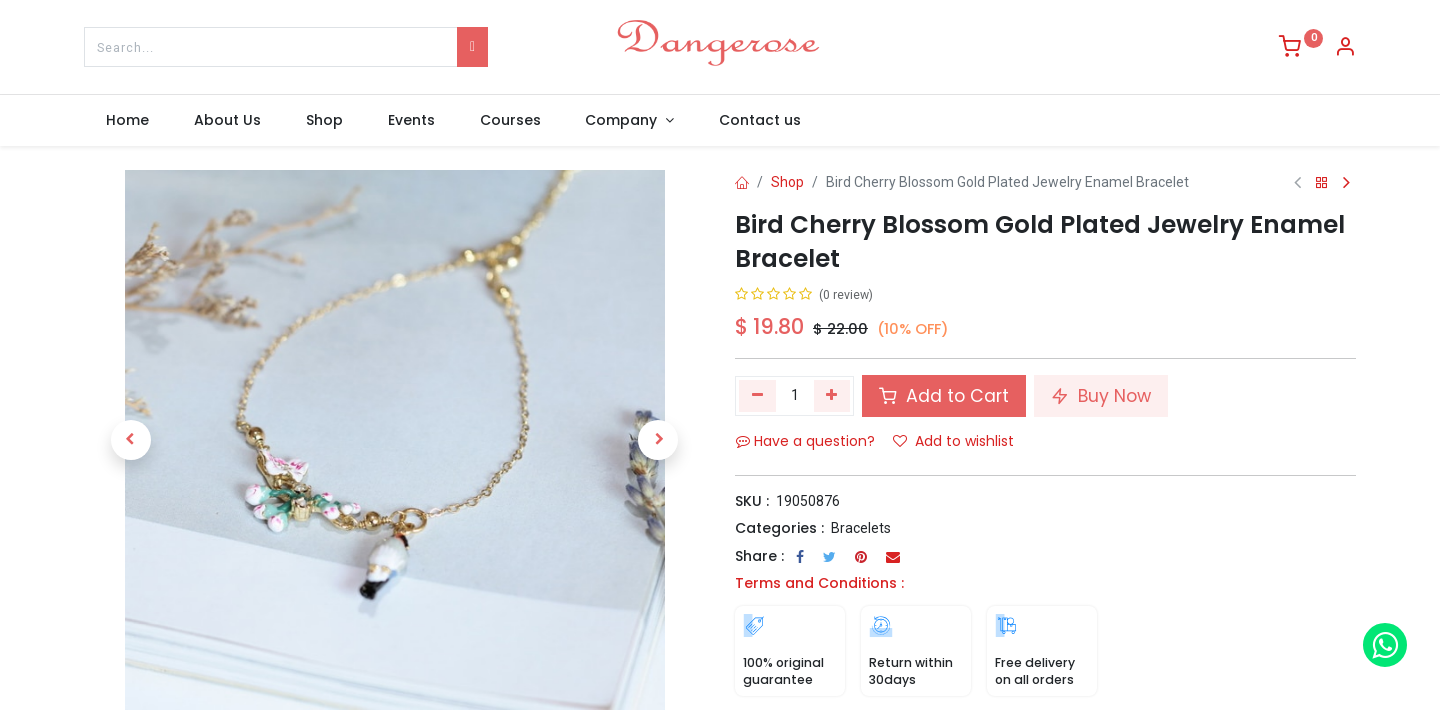 The image size is (1440, 720). What do you see at coordinates (944, 396) in the screenshot?
I see `Add to Cart [button]` at bounding box center [944, 396].